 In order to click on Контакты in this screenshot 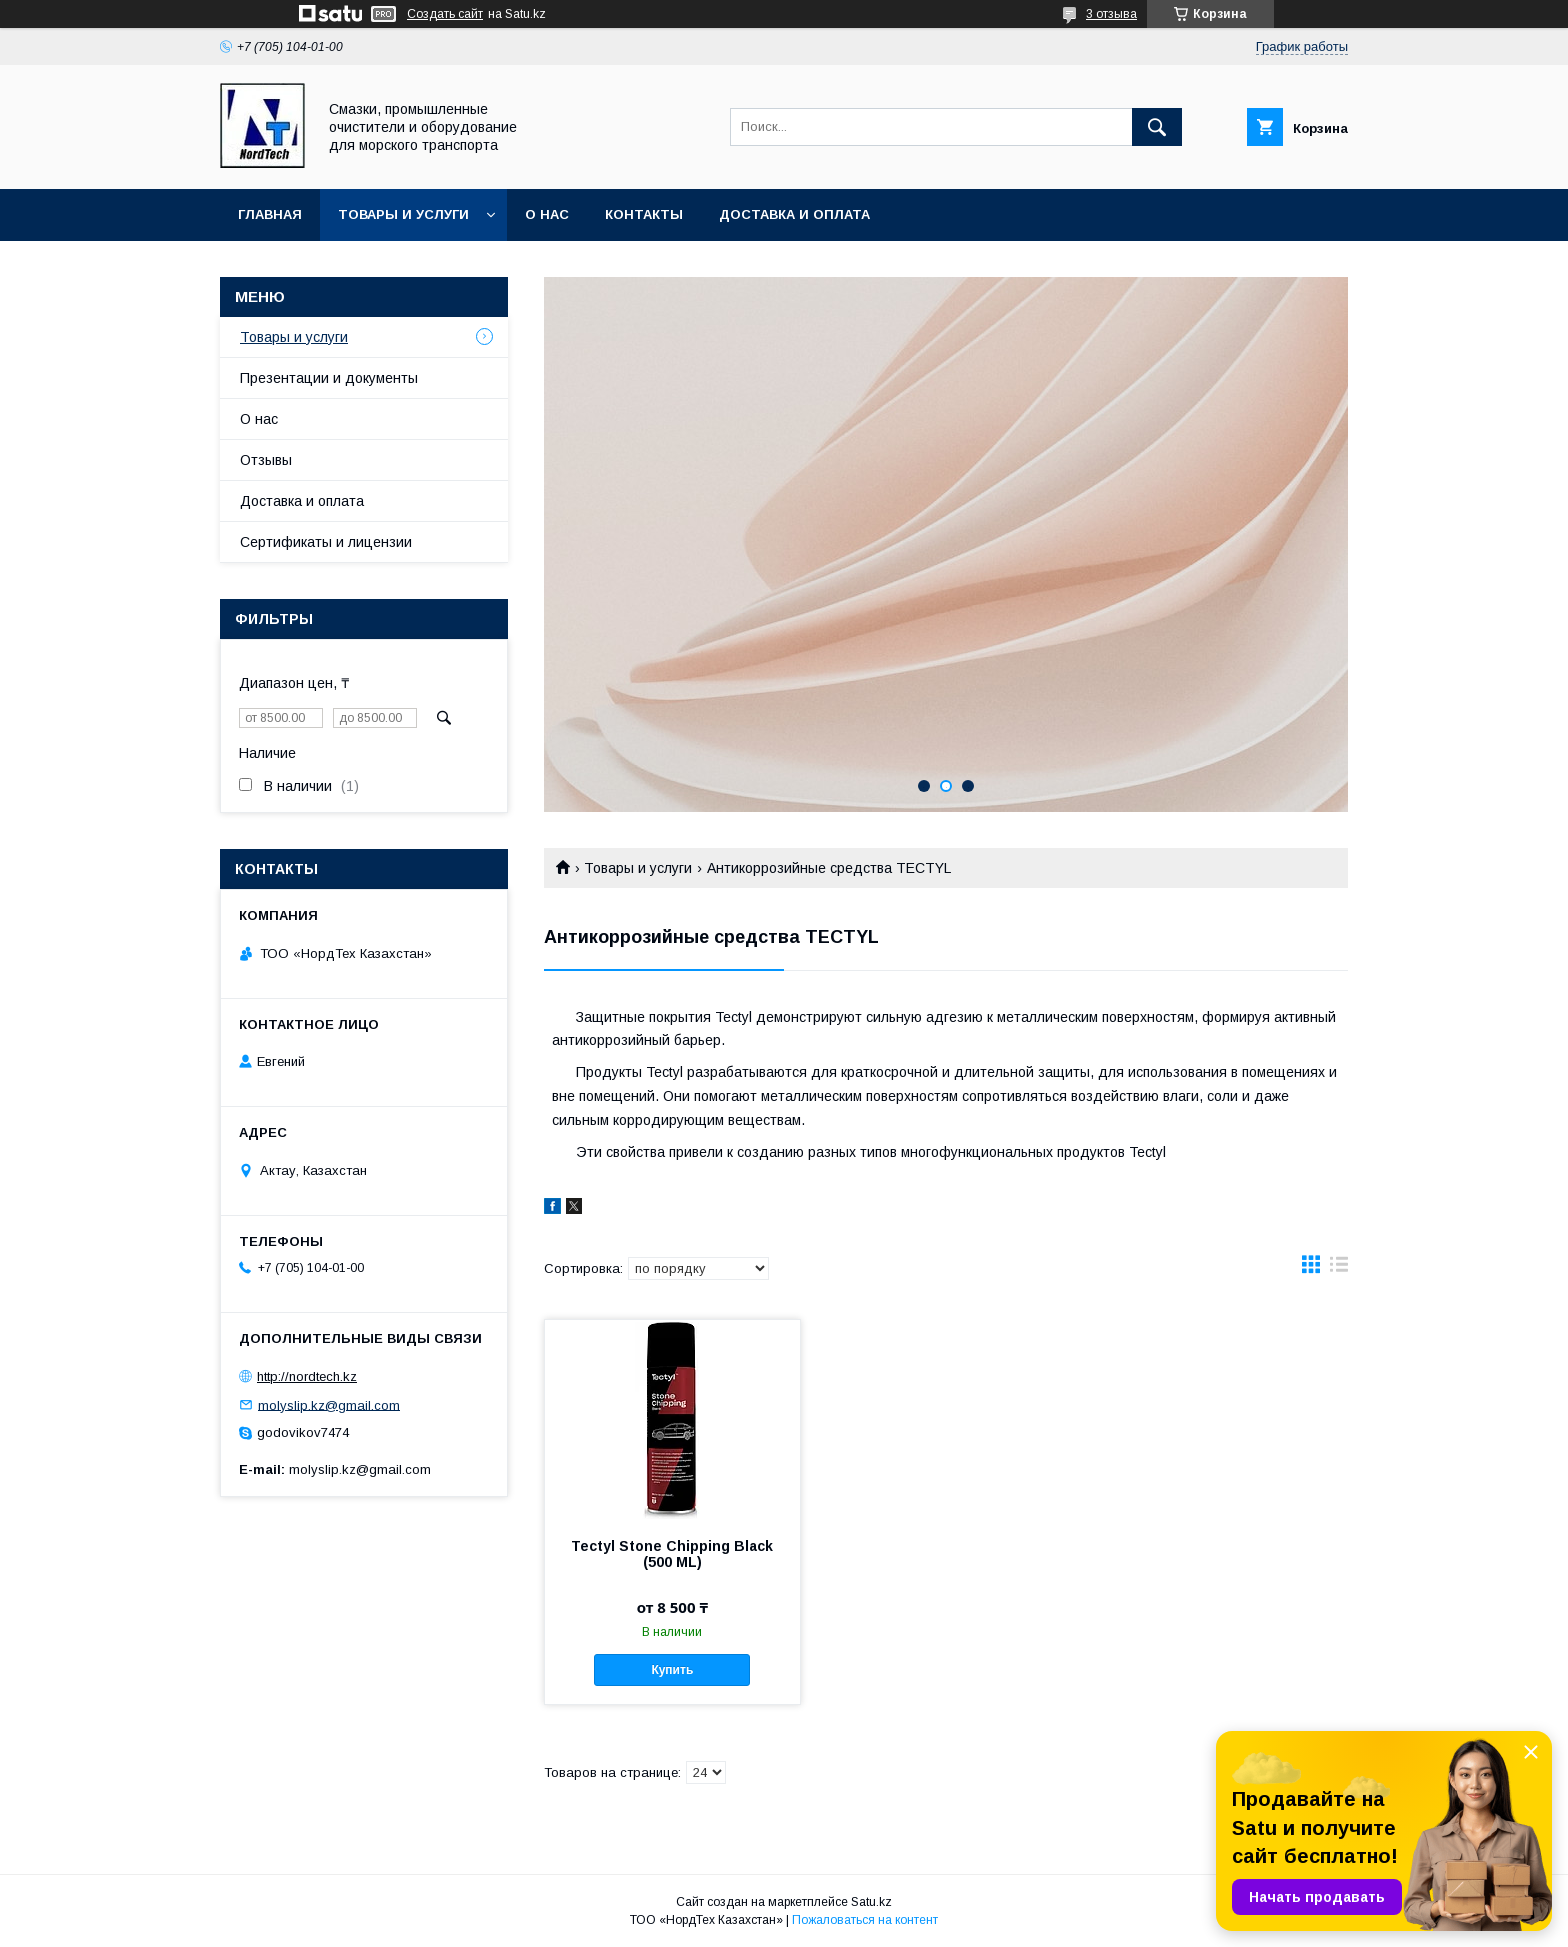, I will do `click(644, 214)`.